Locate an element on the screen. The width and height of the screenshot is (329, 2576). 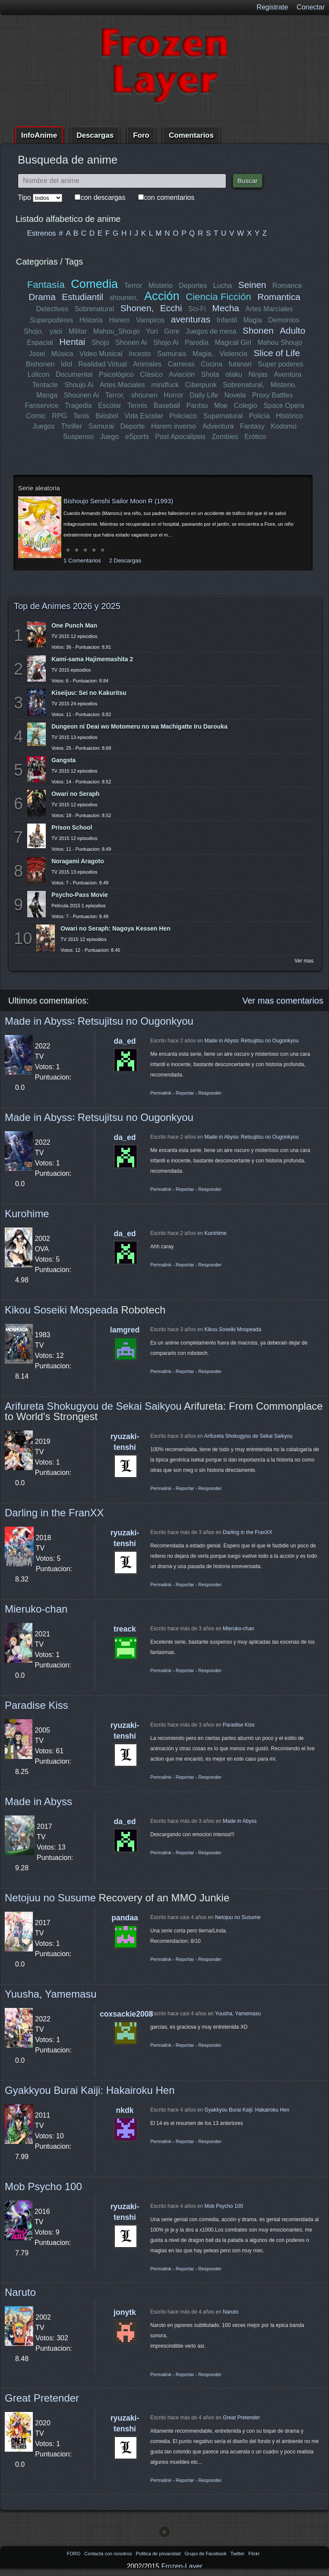
Politica de privacidad is located at coordinates (159, 2553).